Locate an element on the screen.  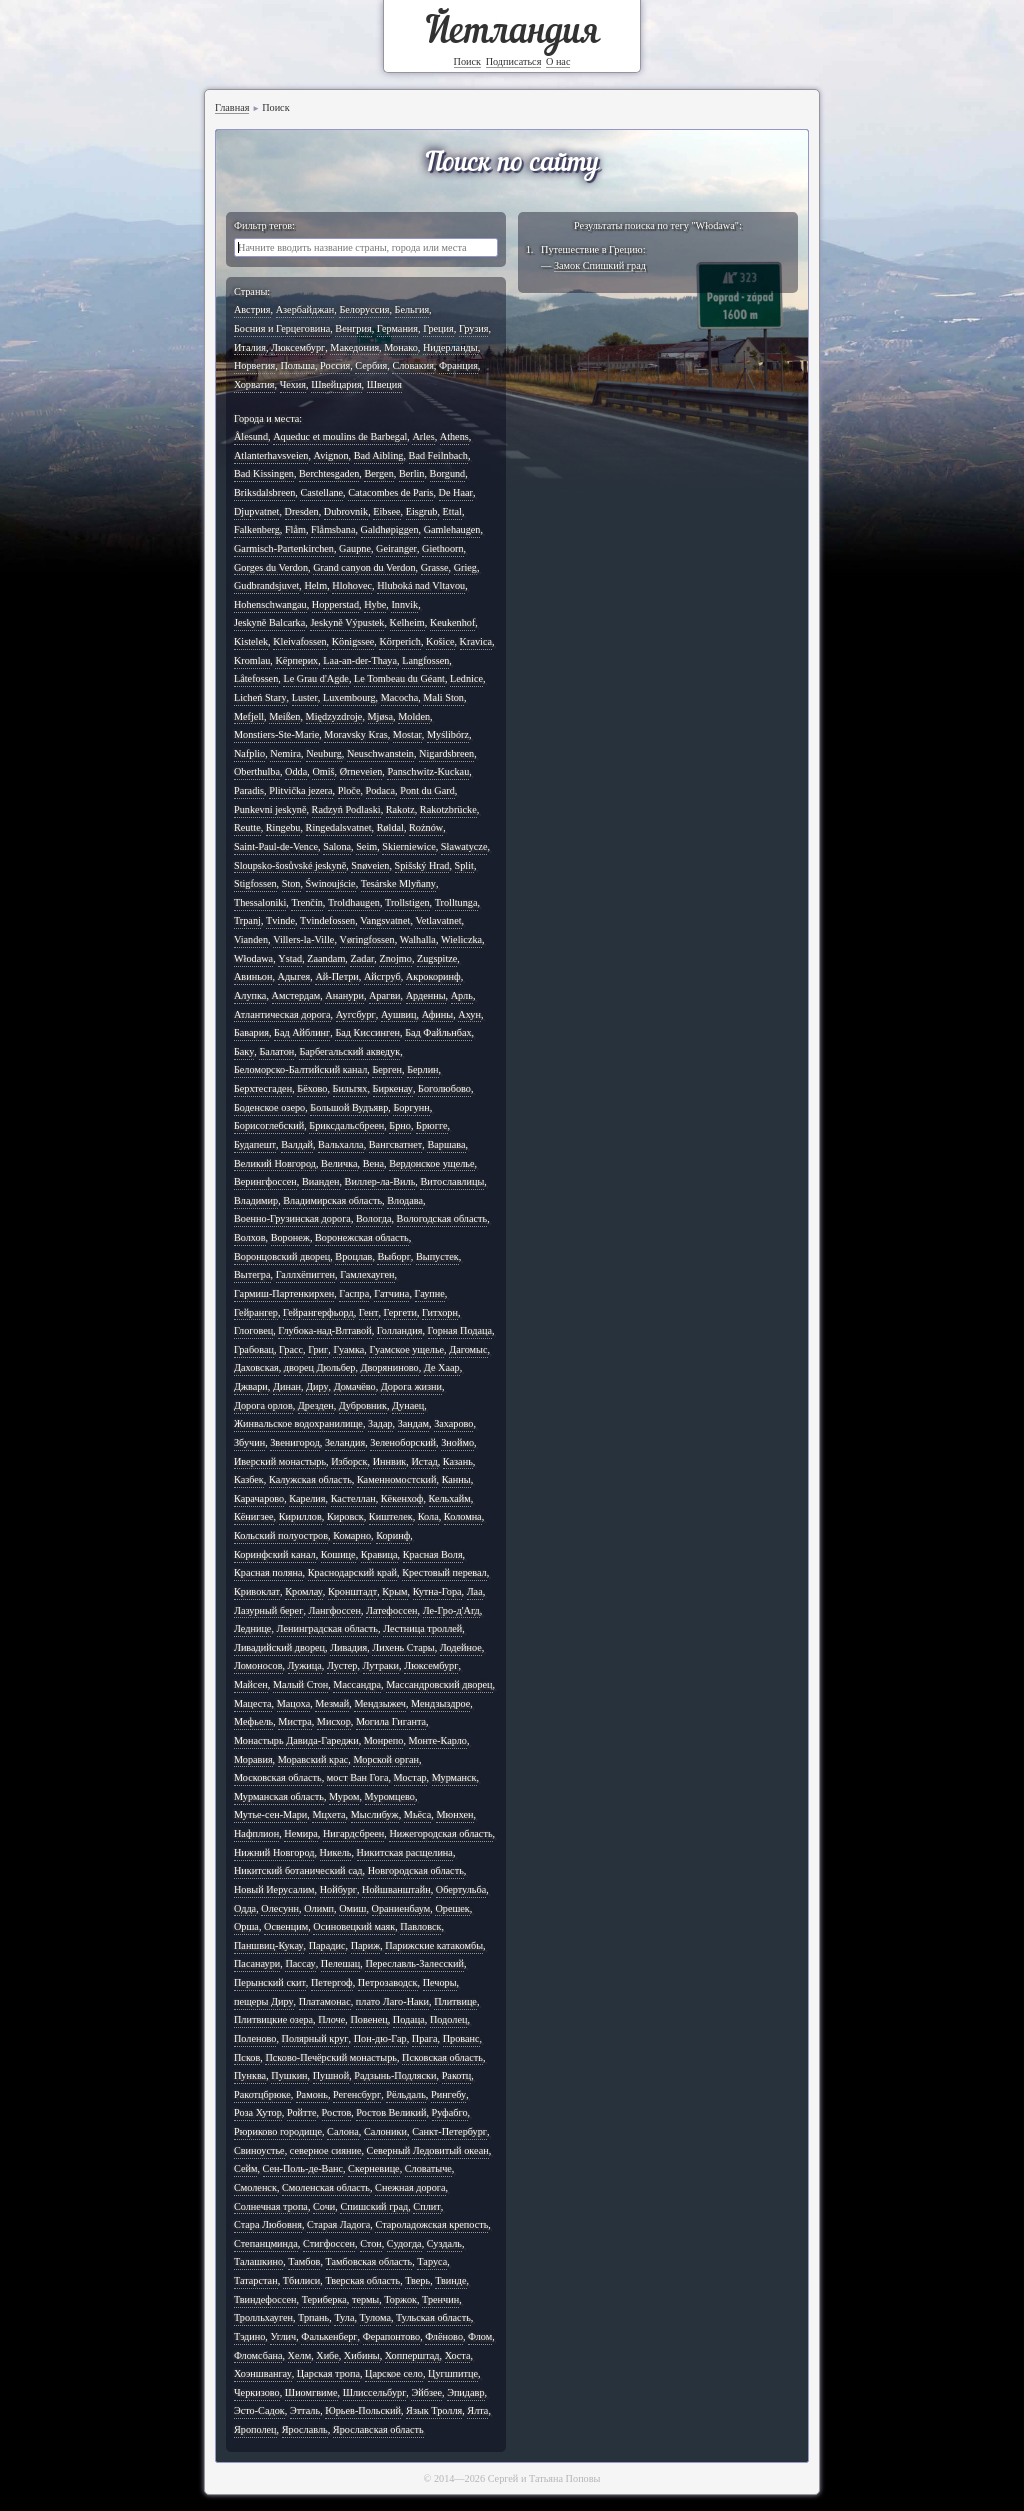
Kelheim is located at coordinates (407, 622).